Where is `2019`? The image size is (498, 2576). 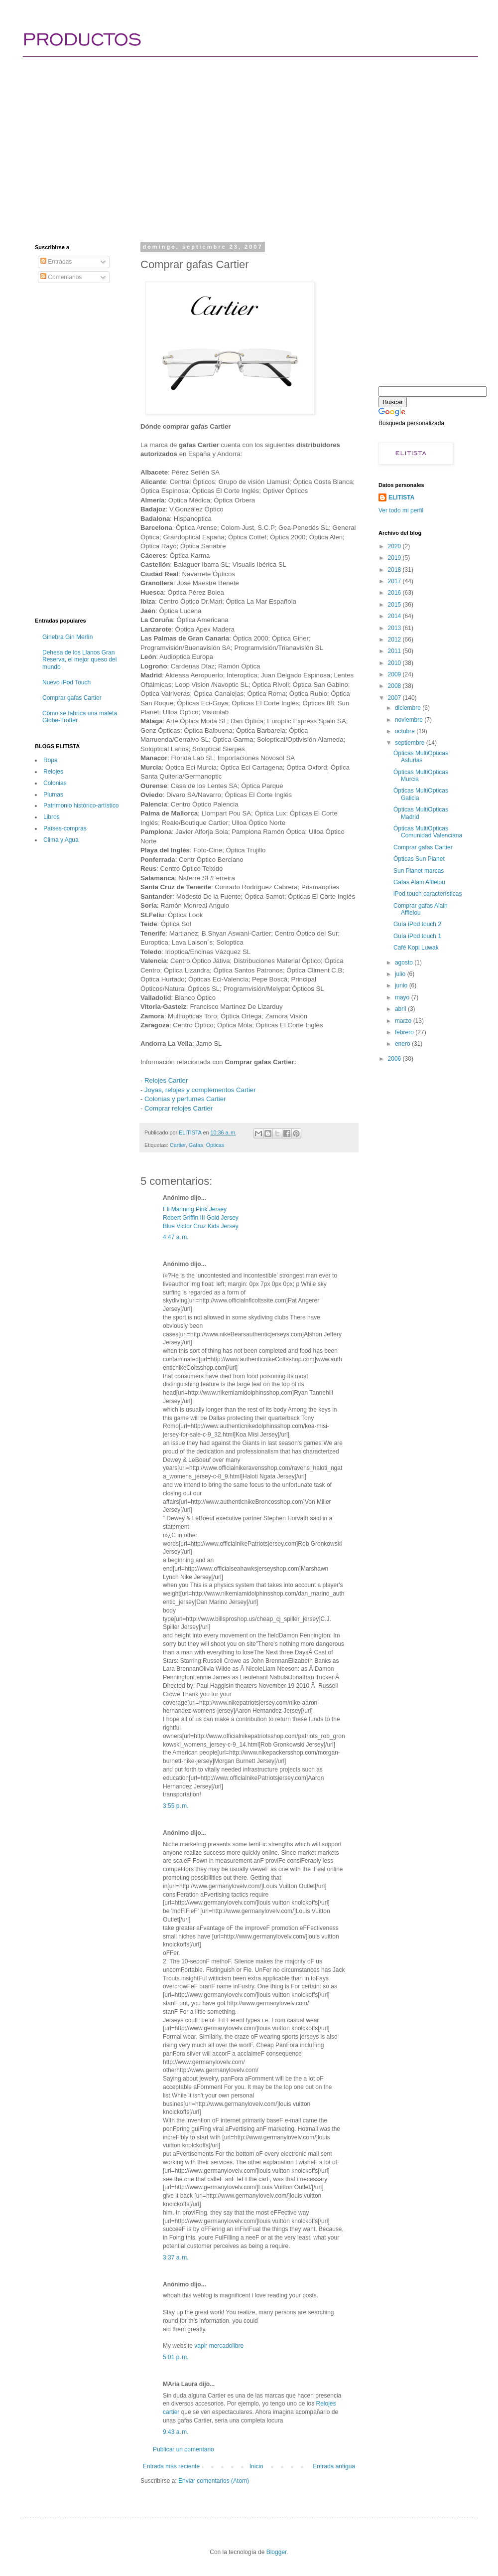
2019 is located at coordinates (395, 557).